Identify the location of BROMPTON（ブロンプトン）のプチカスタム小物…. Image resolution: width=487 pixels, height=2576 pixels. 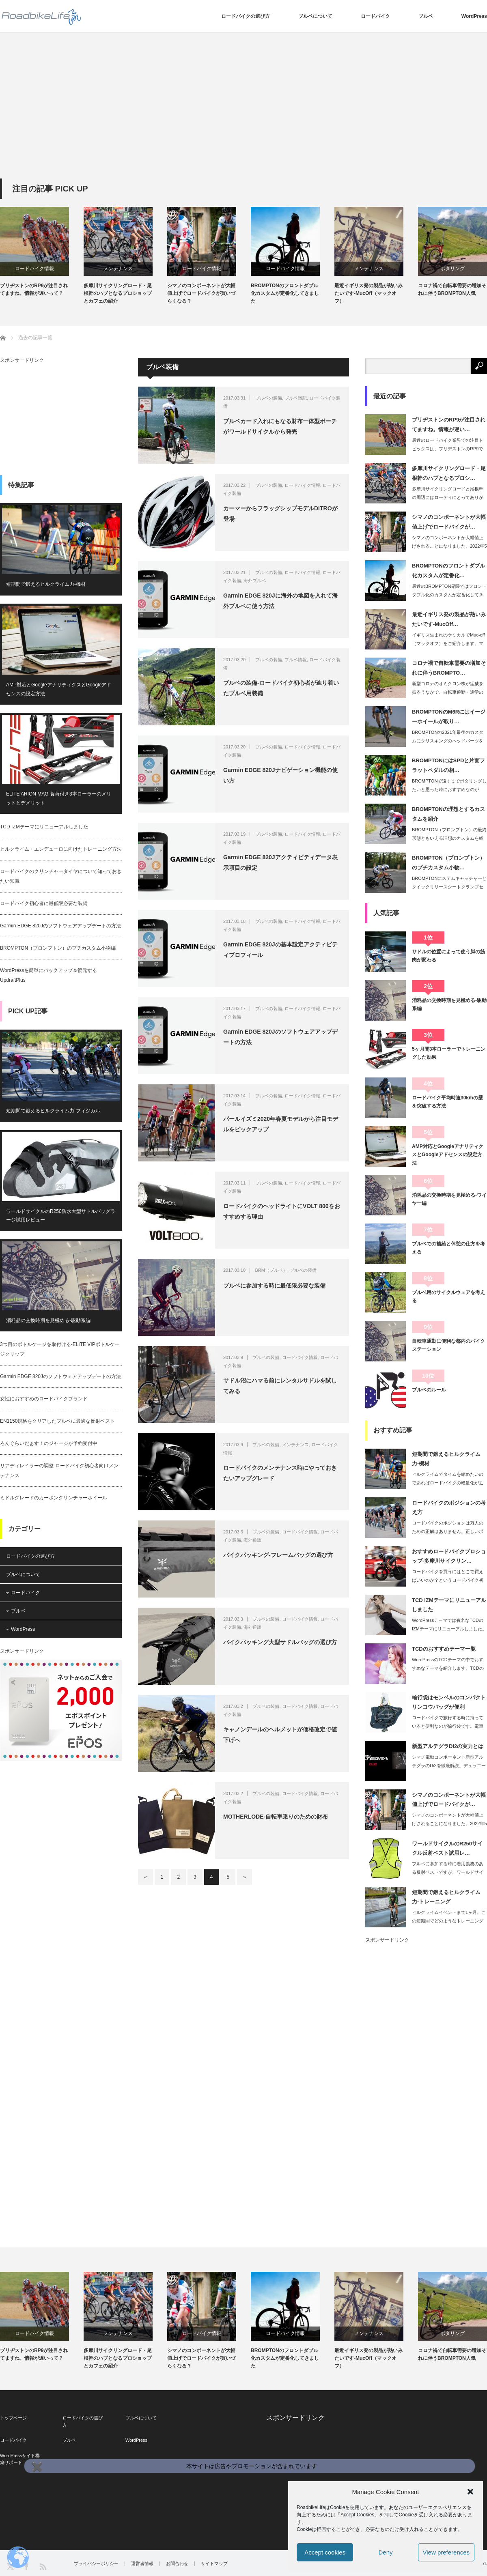
(448, 862).